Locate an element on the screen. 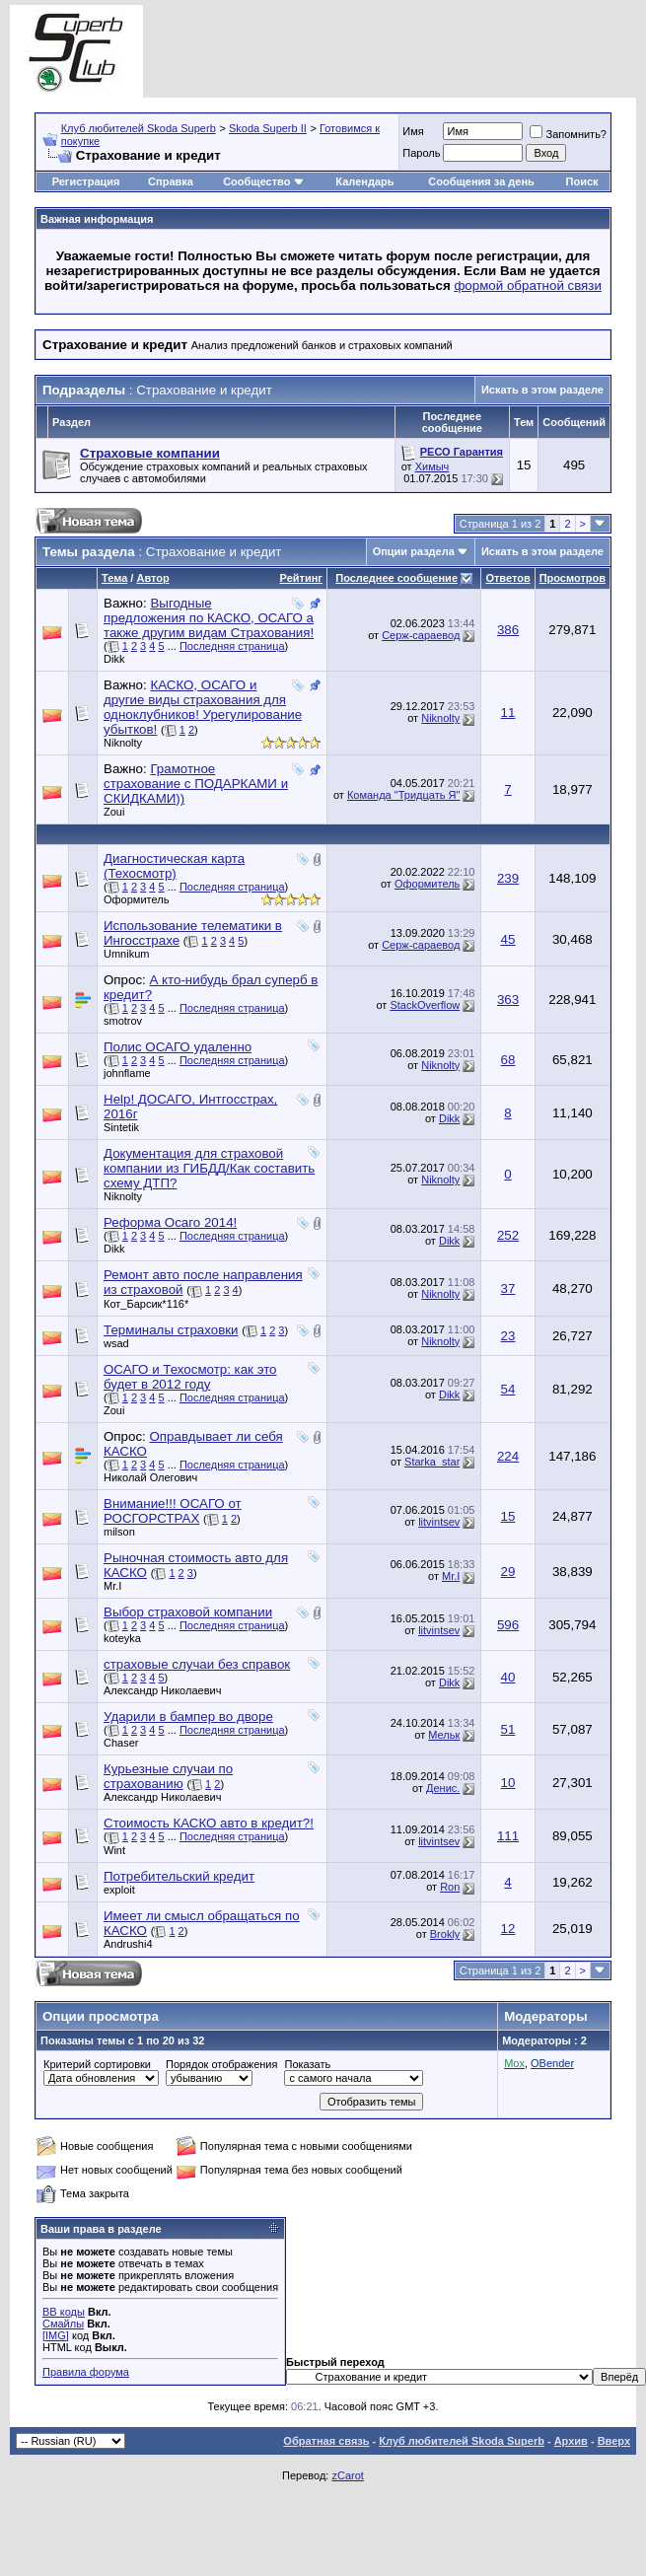  Zoui is located at coordinates (114, 812).